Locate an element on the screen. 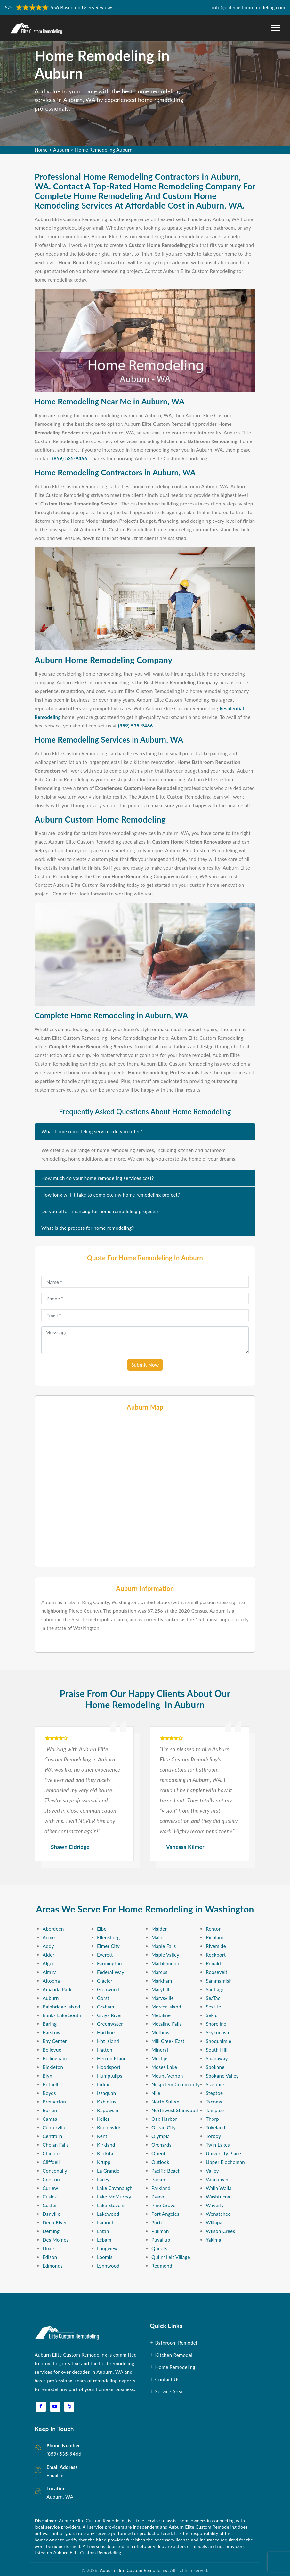 This screenshot has width=290, height=2576. Parker is located at coordinates (158, 2179).